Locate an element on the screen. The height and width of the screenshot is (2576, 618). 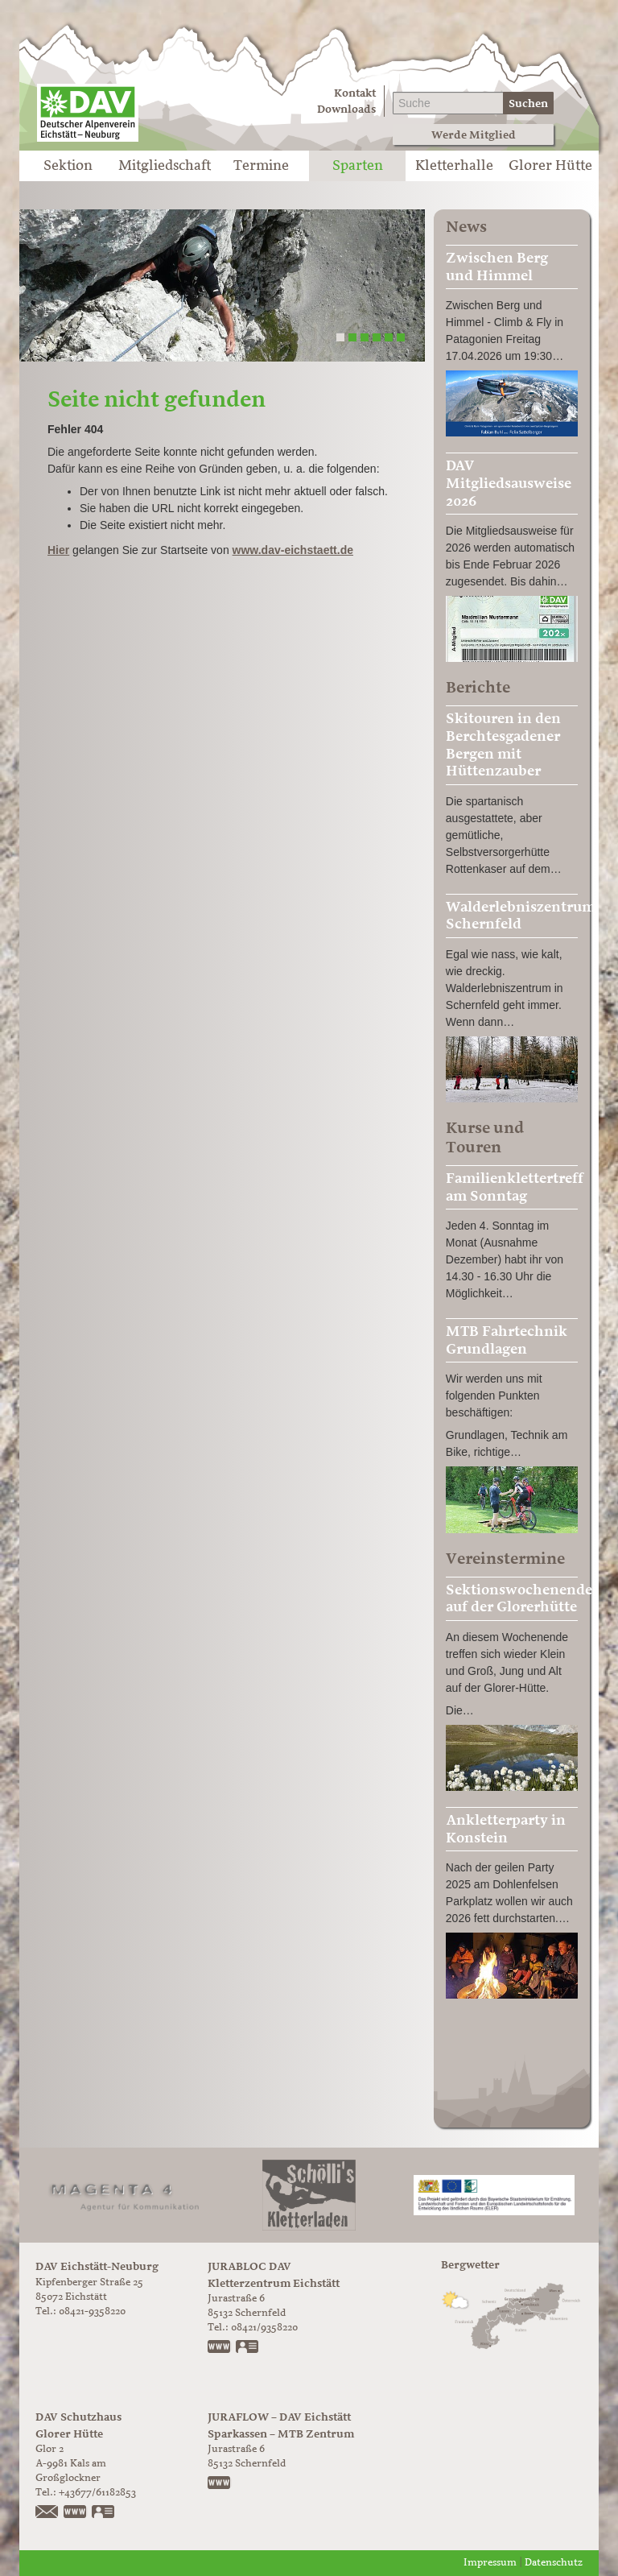
Datenschutz is located at coordinates (554, 2562).